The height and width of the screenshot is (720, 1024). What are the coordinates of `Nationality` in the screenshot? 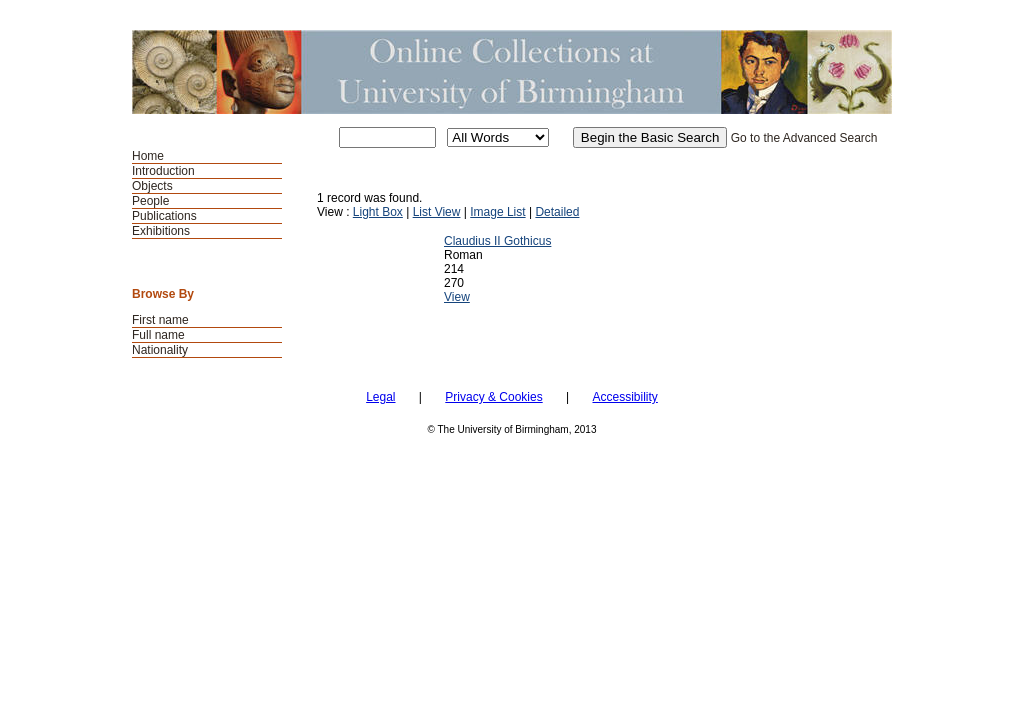 It's located at (160, 350).